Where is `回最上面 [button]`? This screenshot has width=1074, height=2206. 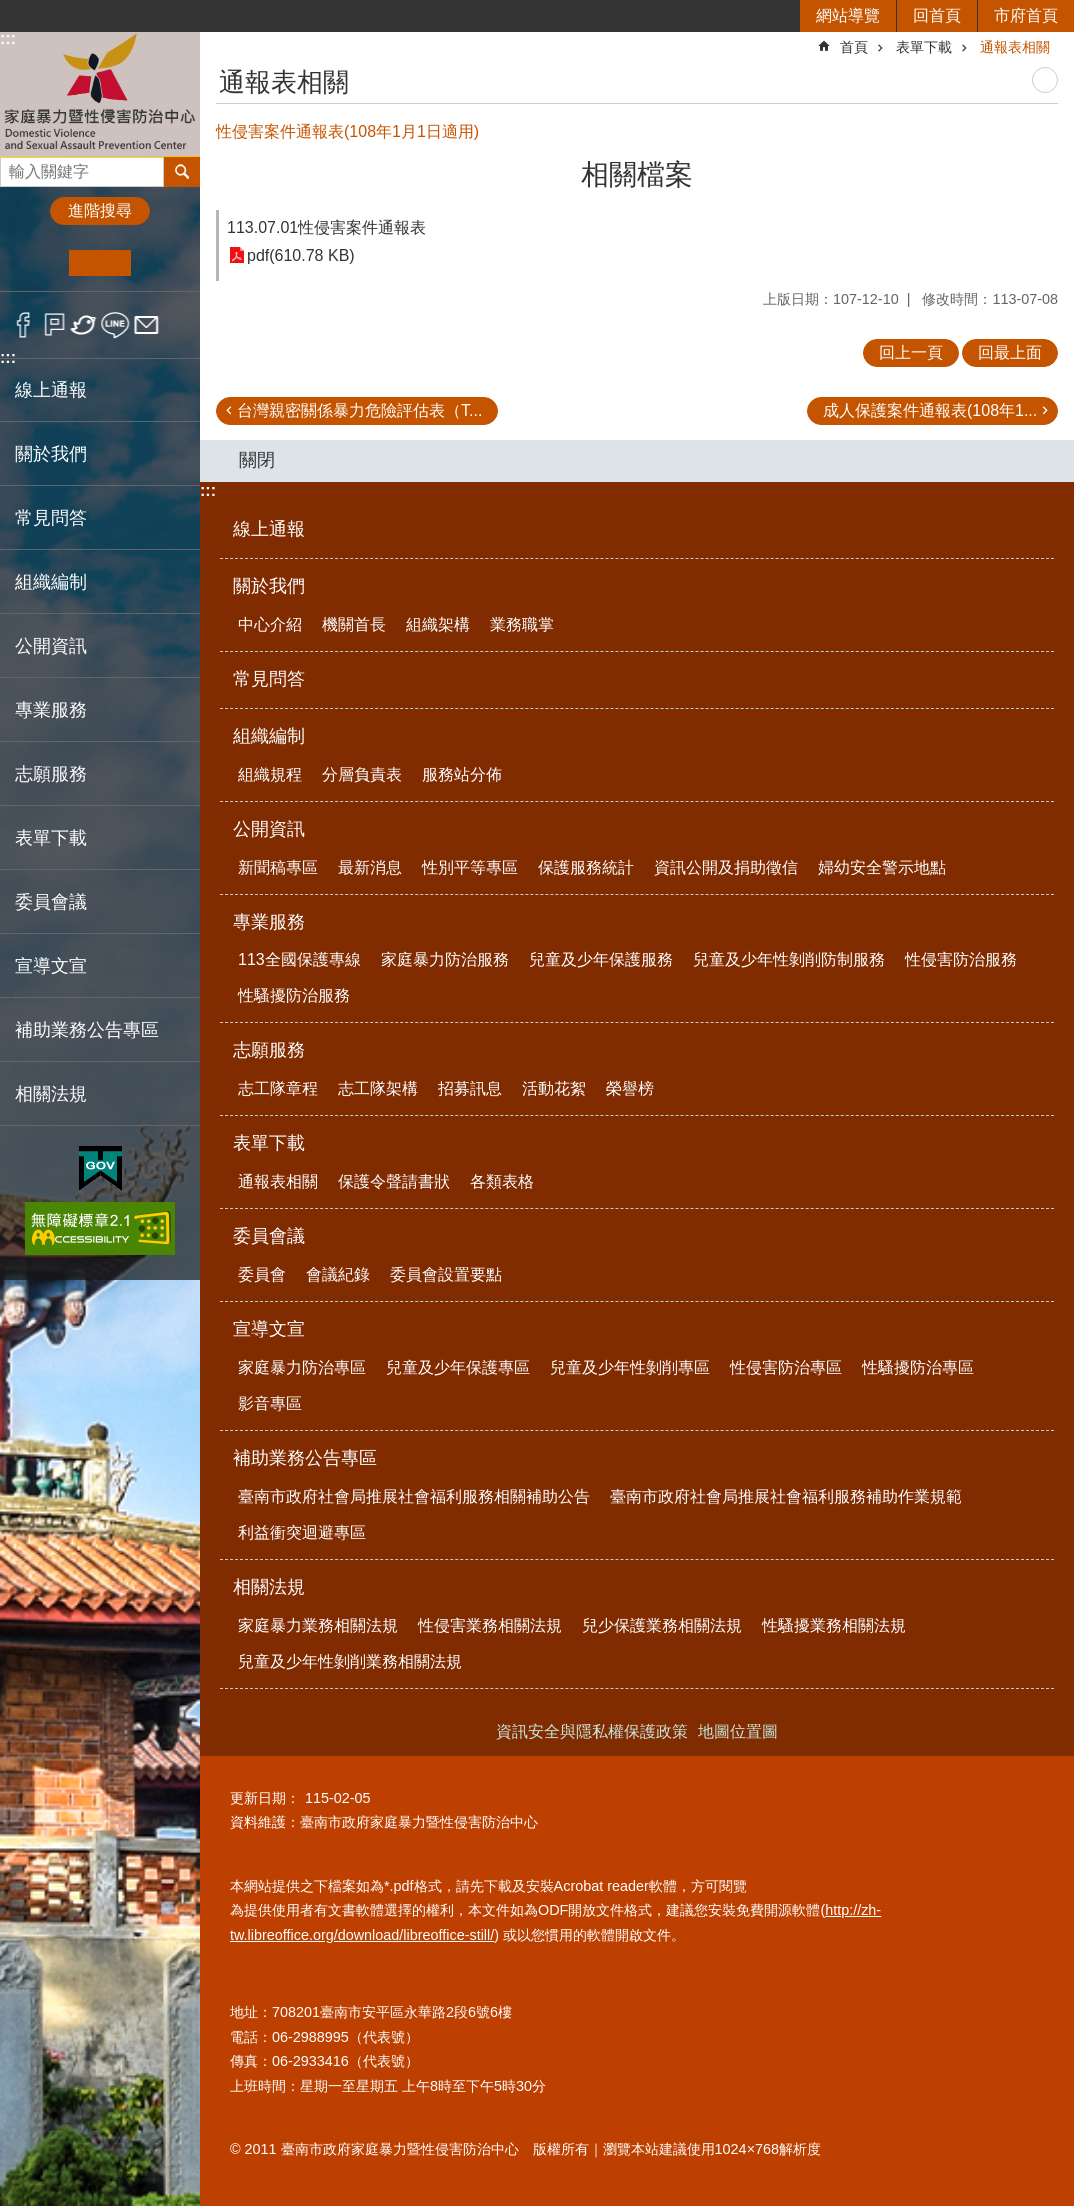
回最上面 [button] is located at coordinates (1010, 352).